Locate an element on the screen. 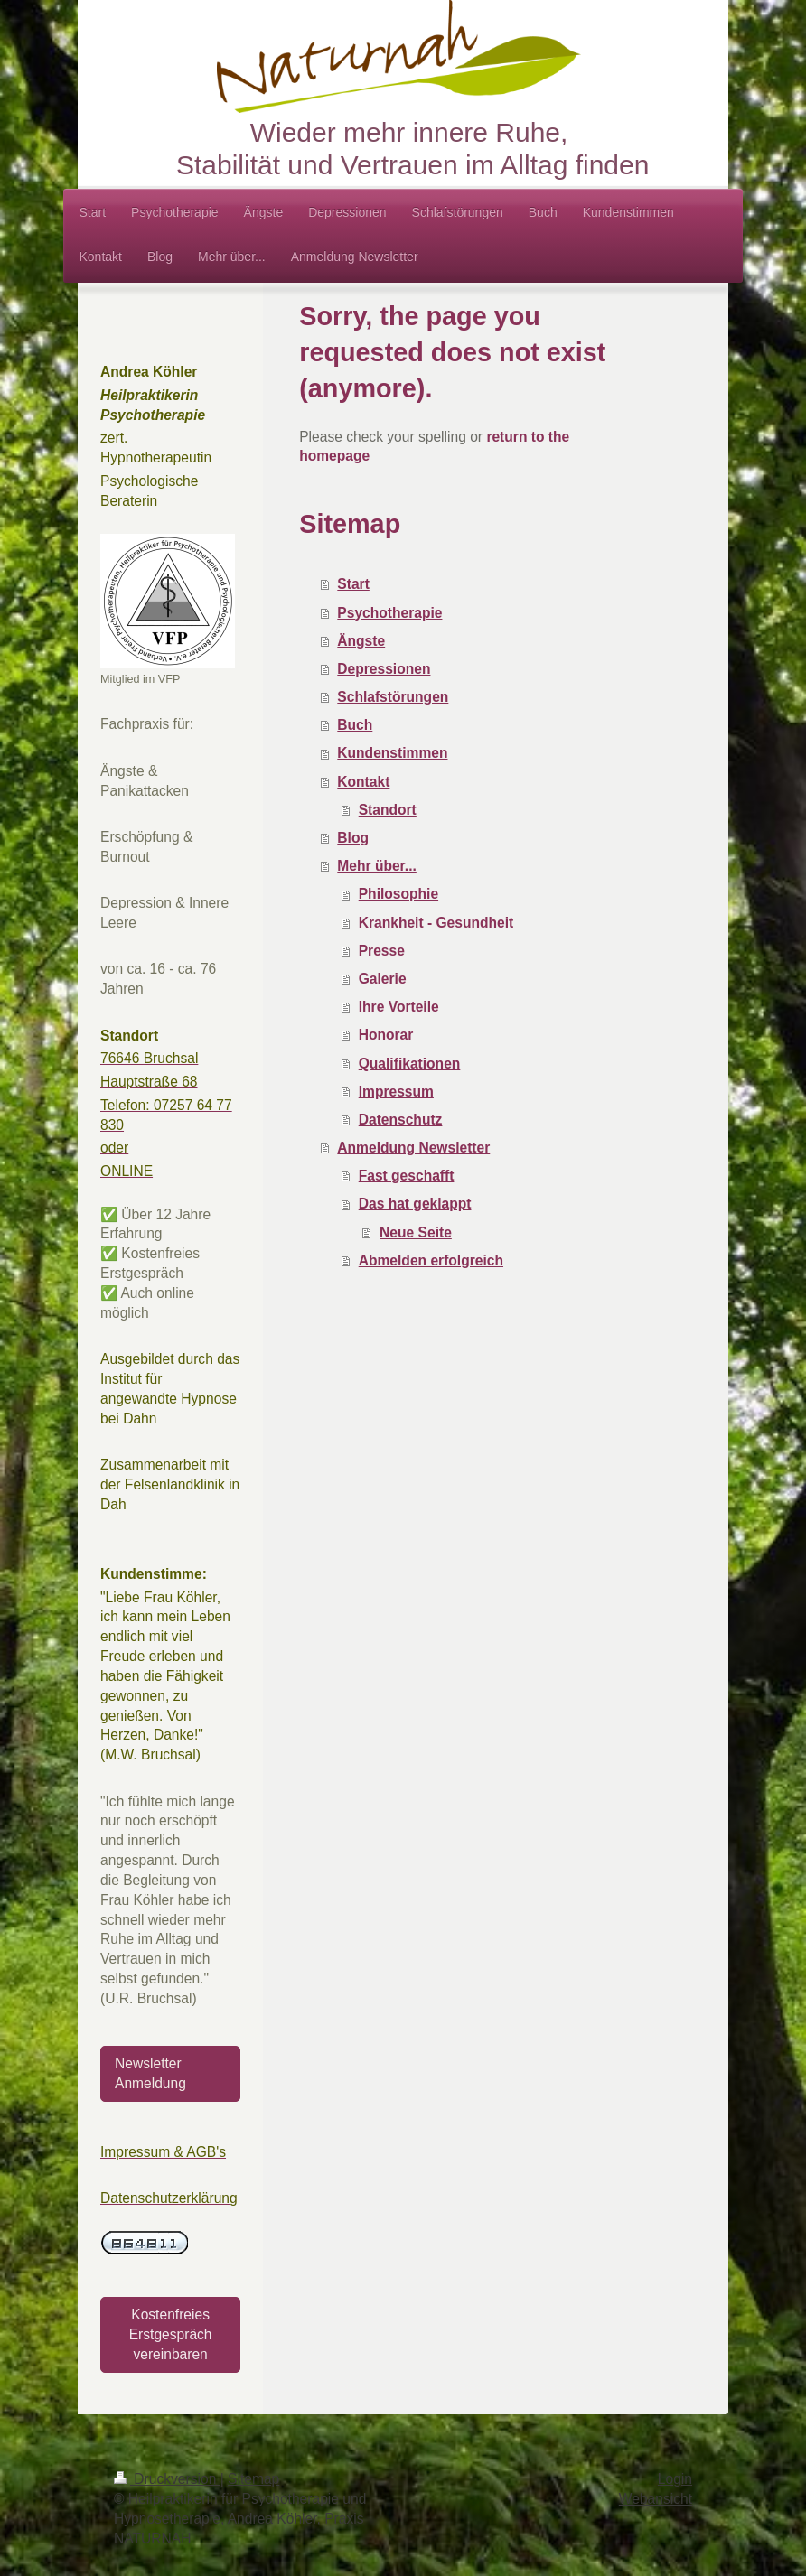 Image resolution: width=806 pixels, height=2576 pixels. Impressum is located at coordinates (396, 1091).